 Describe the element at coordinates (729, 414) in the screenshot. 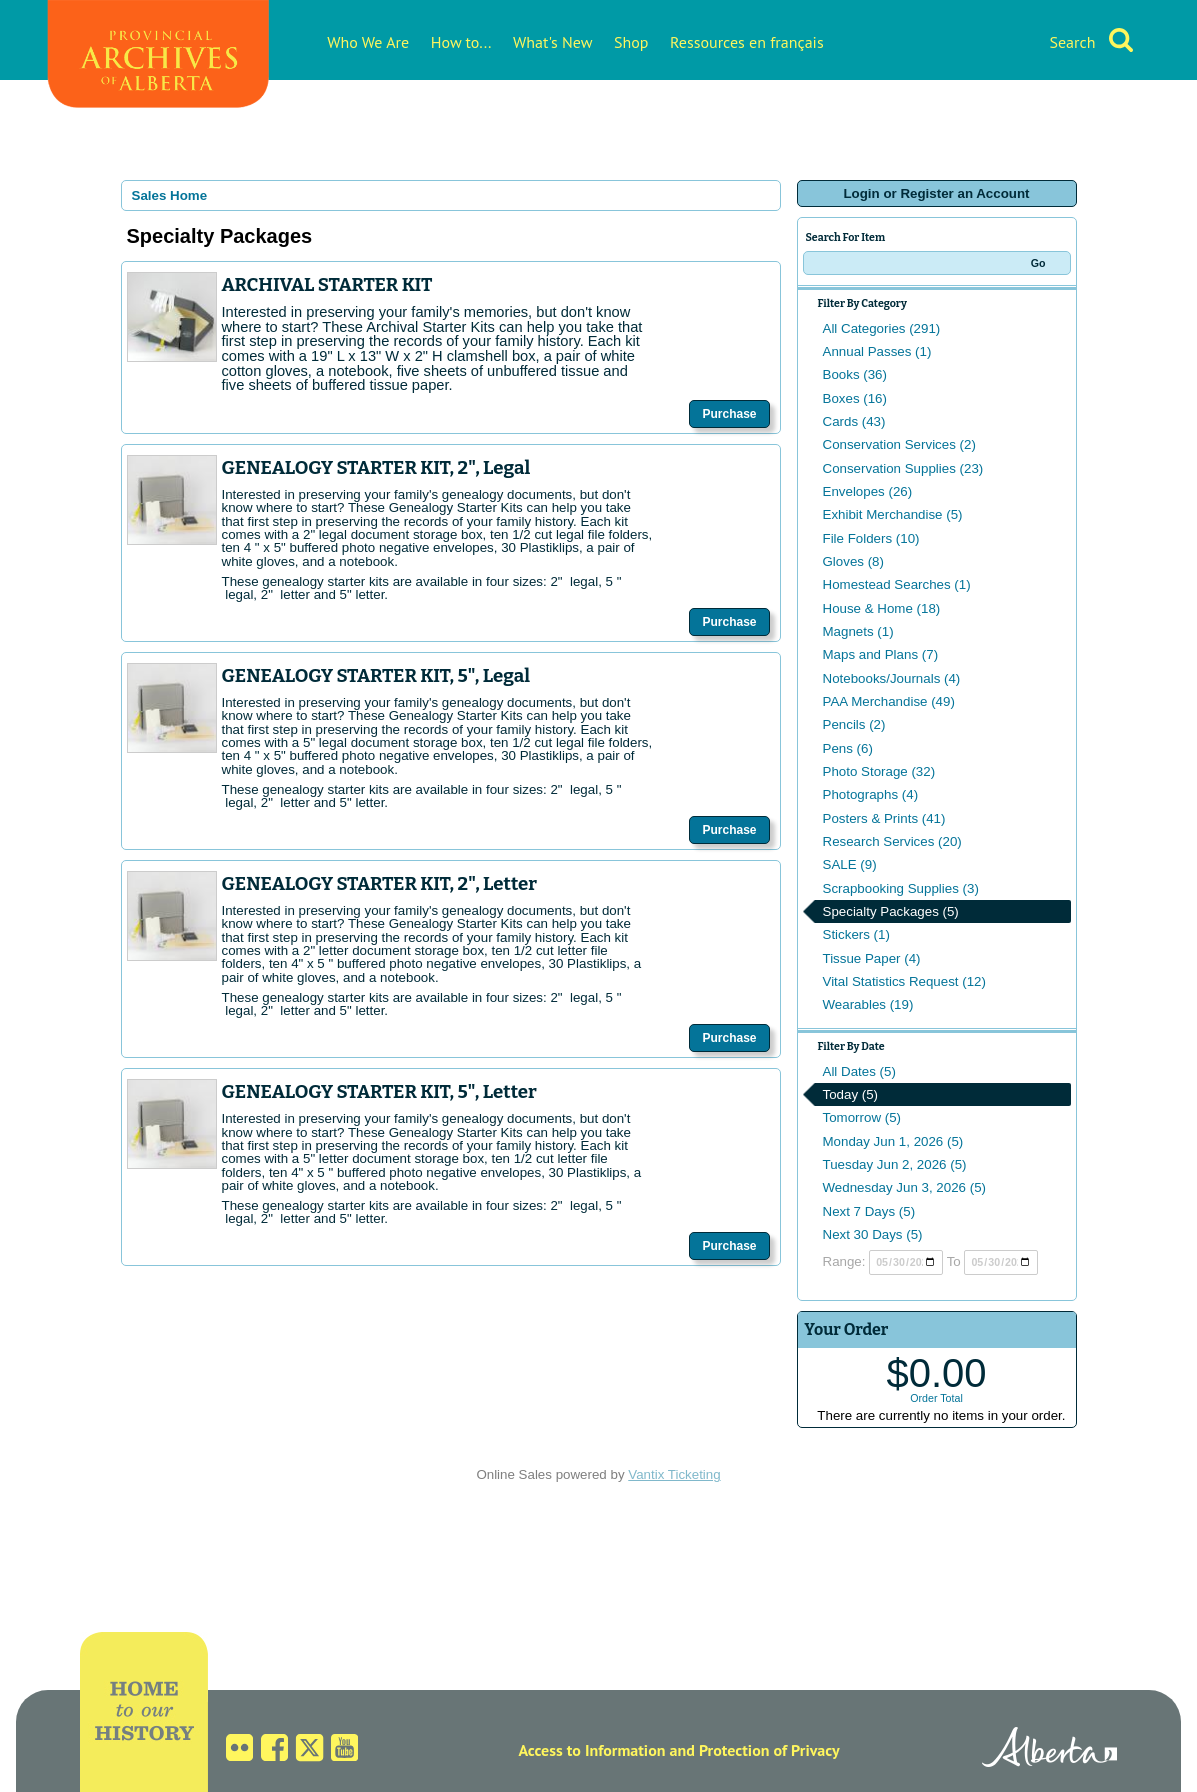

I see `Purchase` at that location.